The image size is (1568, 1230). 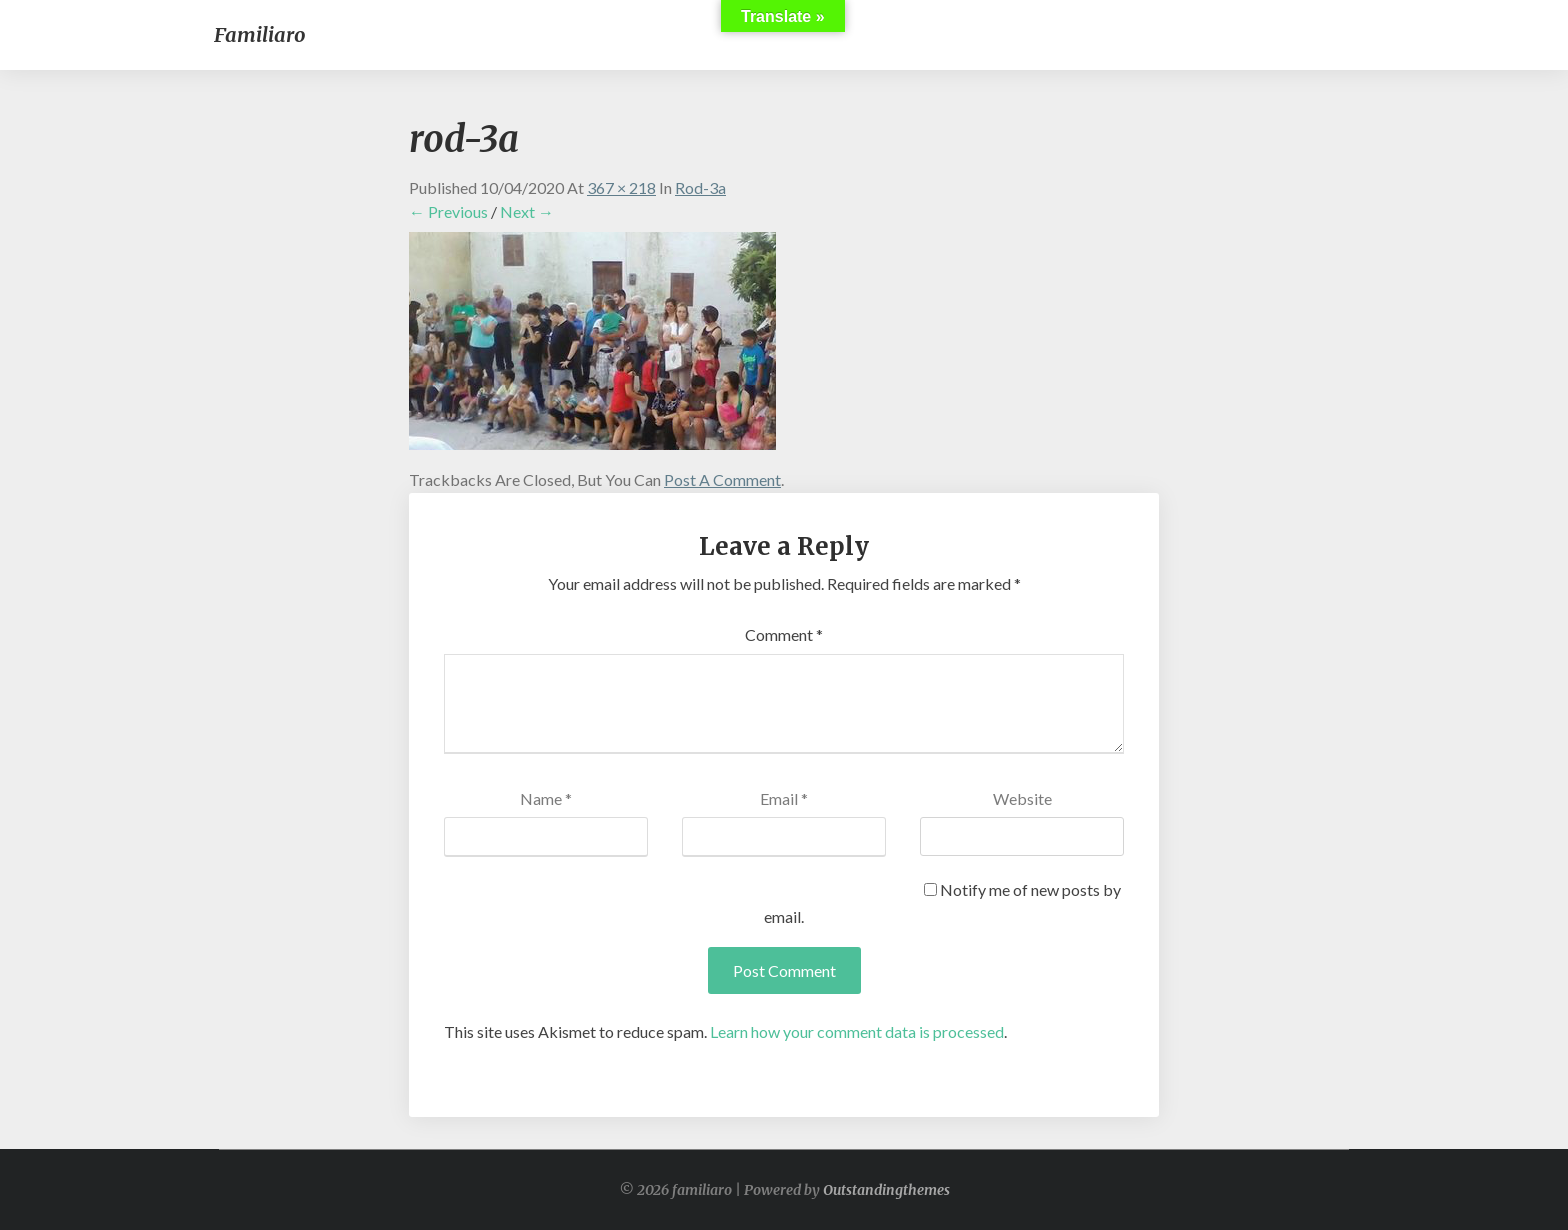 I want to click on Comment, so click(x=784, y=634).